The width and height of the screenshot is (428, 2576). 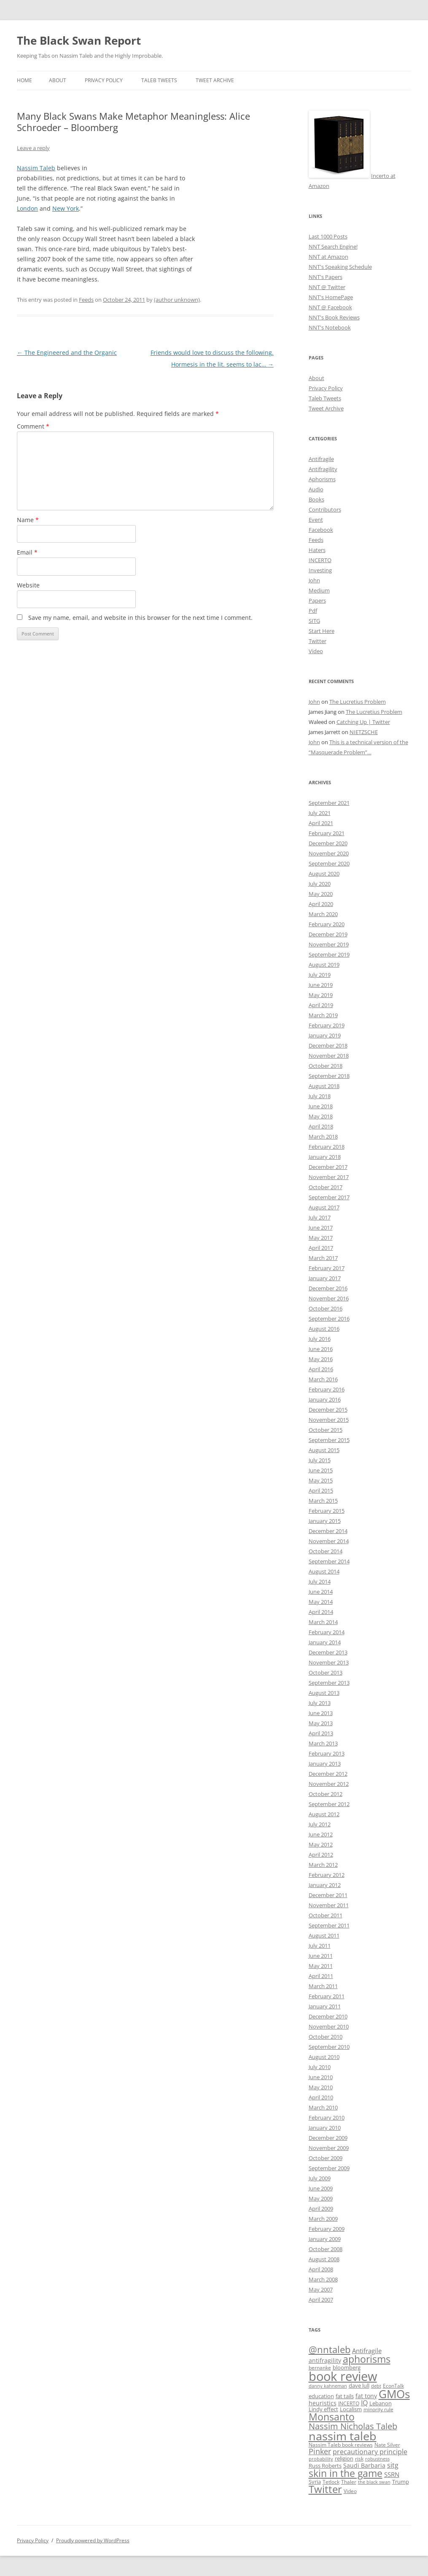 What do you see at coordinates (321, 1470) in the screenshot?
I see `June 2015` at bounding box center [321, 1470].